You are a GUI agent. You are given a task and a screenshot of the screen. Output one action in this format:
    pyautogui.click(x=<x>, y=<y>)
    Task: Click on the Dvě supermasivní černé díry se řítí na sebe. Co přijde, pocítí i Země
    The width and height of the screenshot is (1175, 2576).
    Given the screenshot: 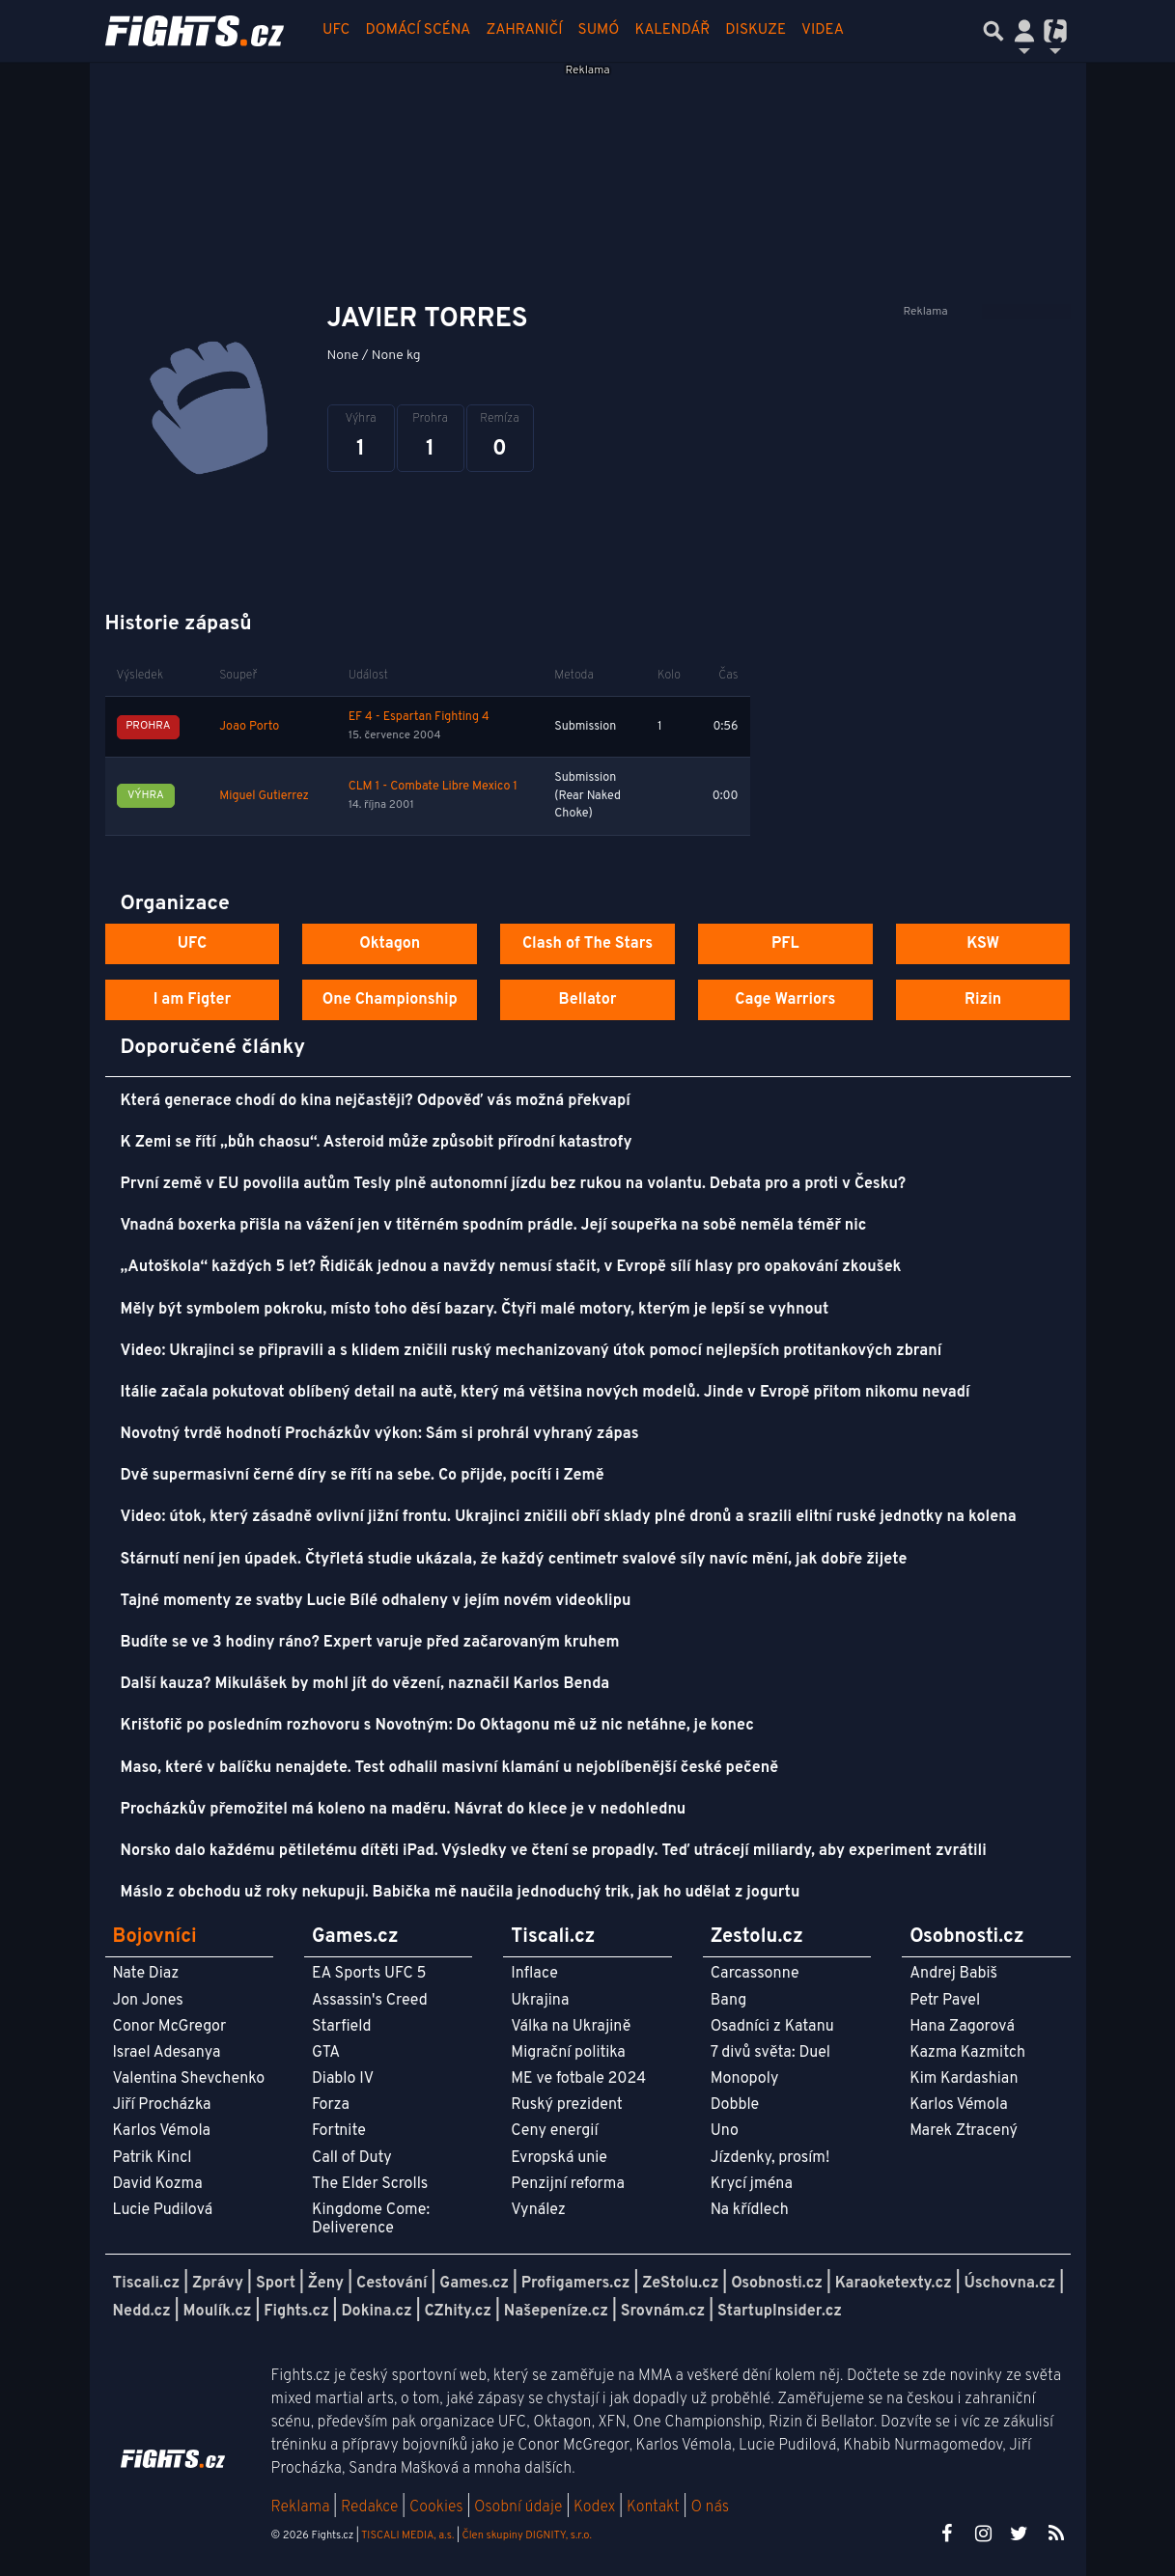 What is the action you would take?
    pyautogui.click(x=362, y=1475)
    